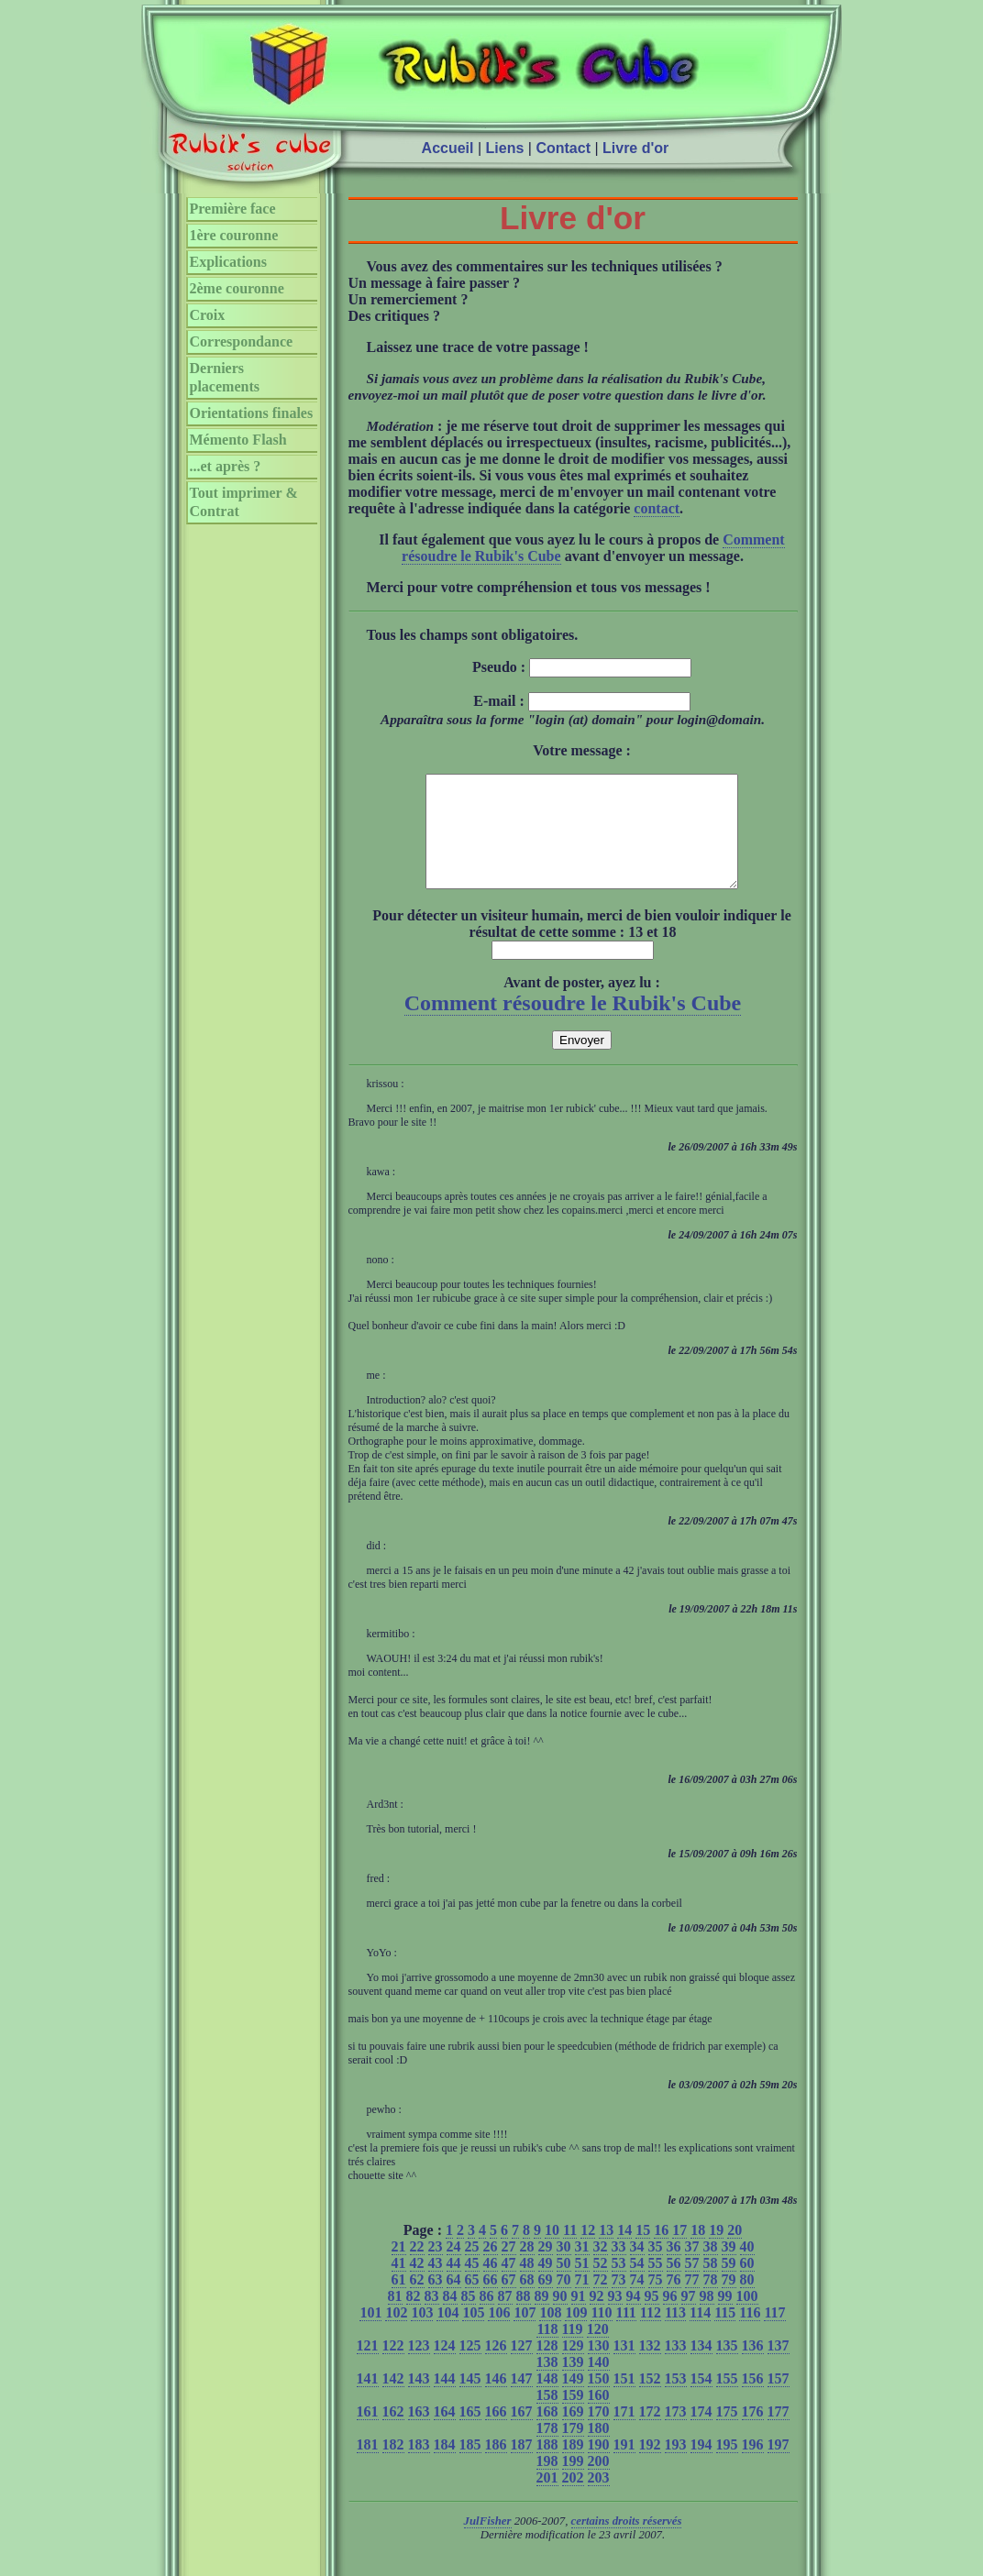 This screenshot has height=2576, width=983. What do you see at coordinates (747, 2318) in the screenshot?
I see `100` at bounding box center [747, 2318].